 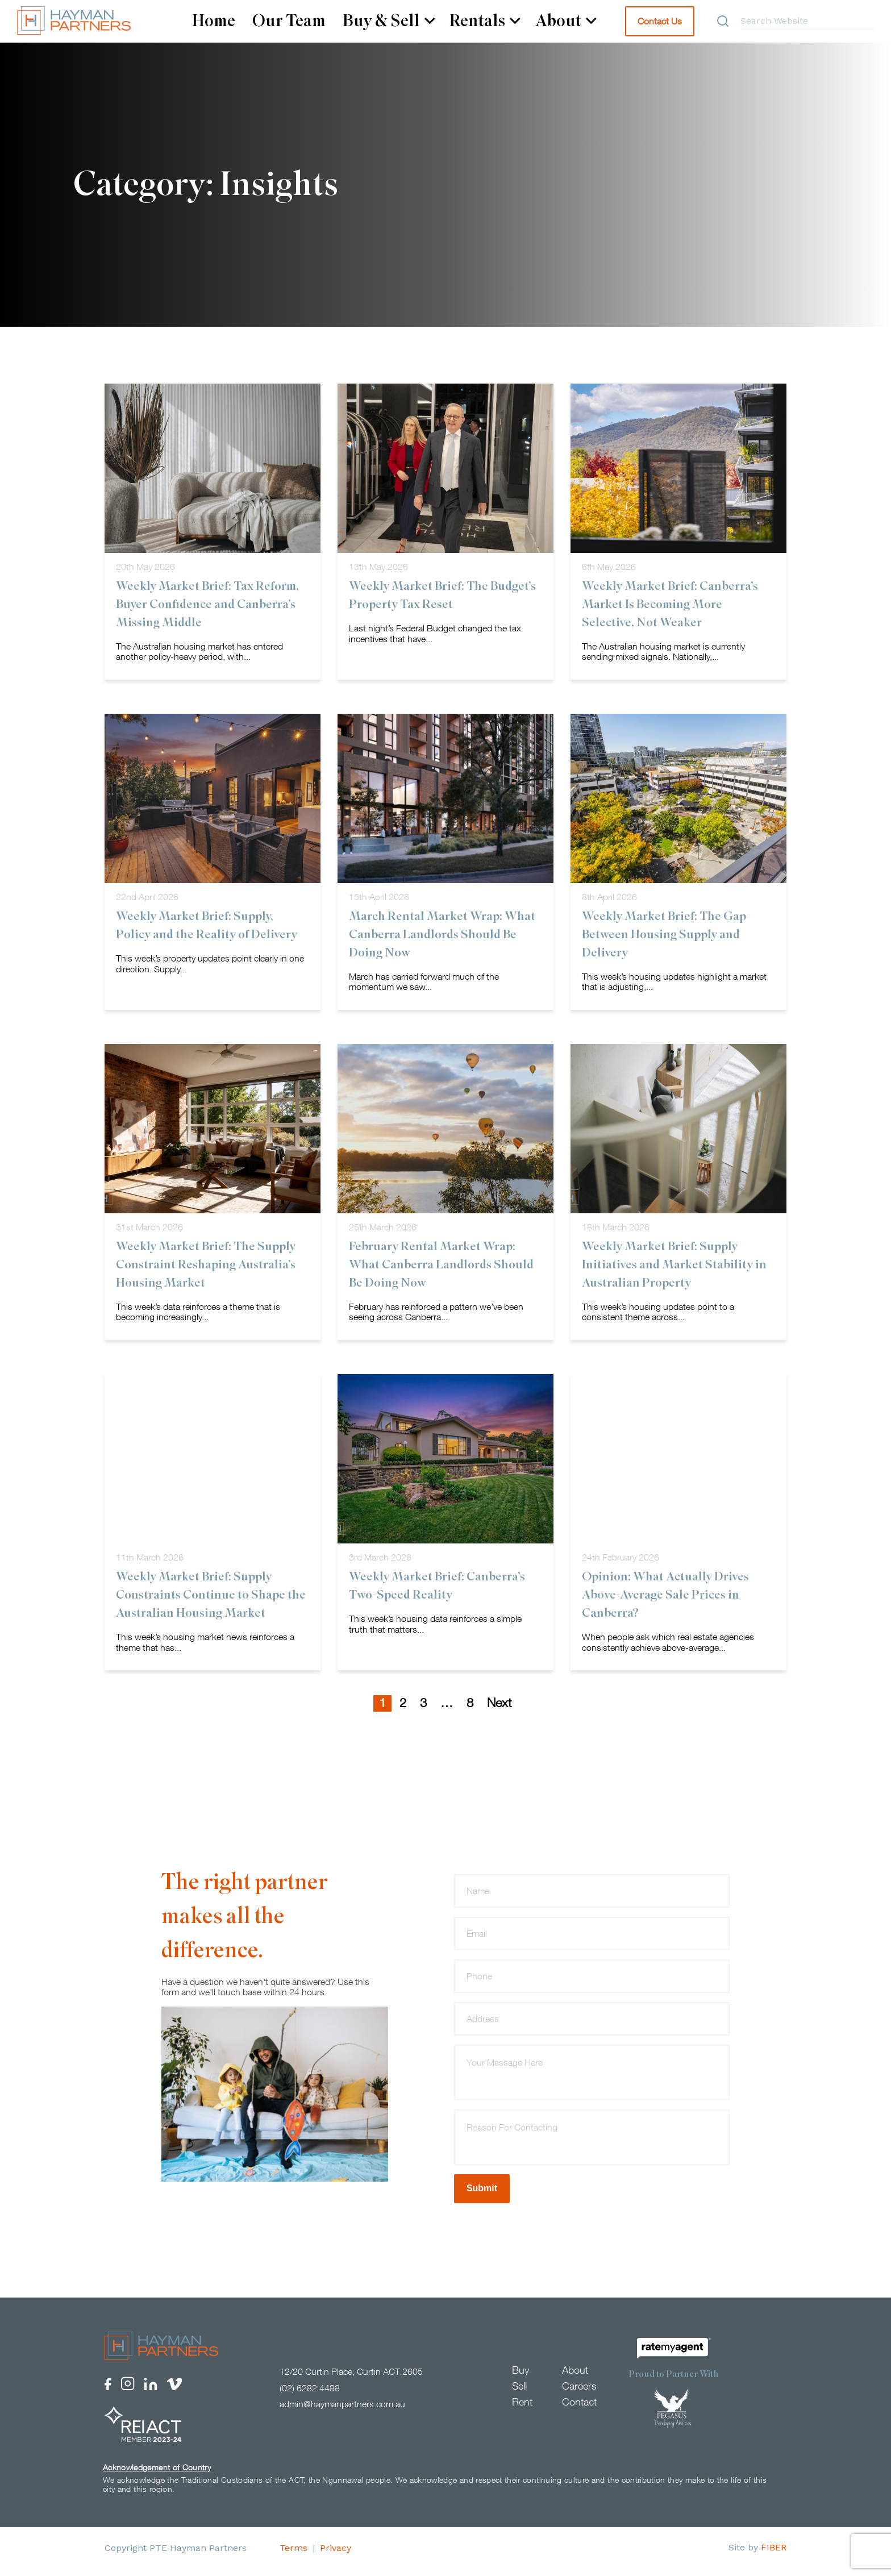 What do you see at coordinates (289, 21) in the screenshot?
I see `Our Team` at bounding box center [289, 21].